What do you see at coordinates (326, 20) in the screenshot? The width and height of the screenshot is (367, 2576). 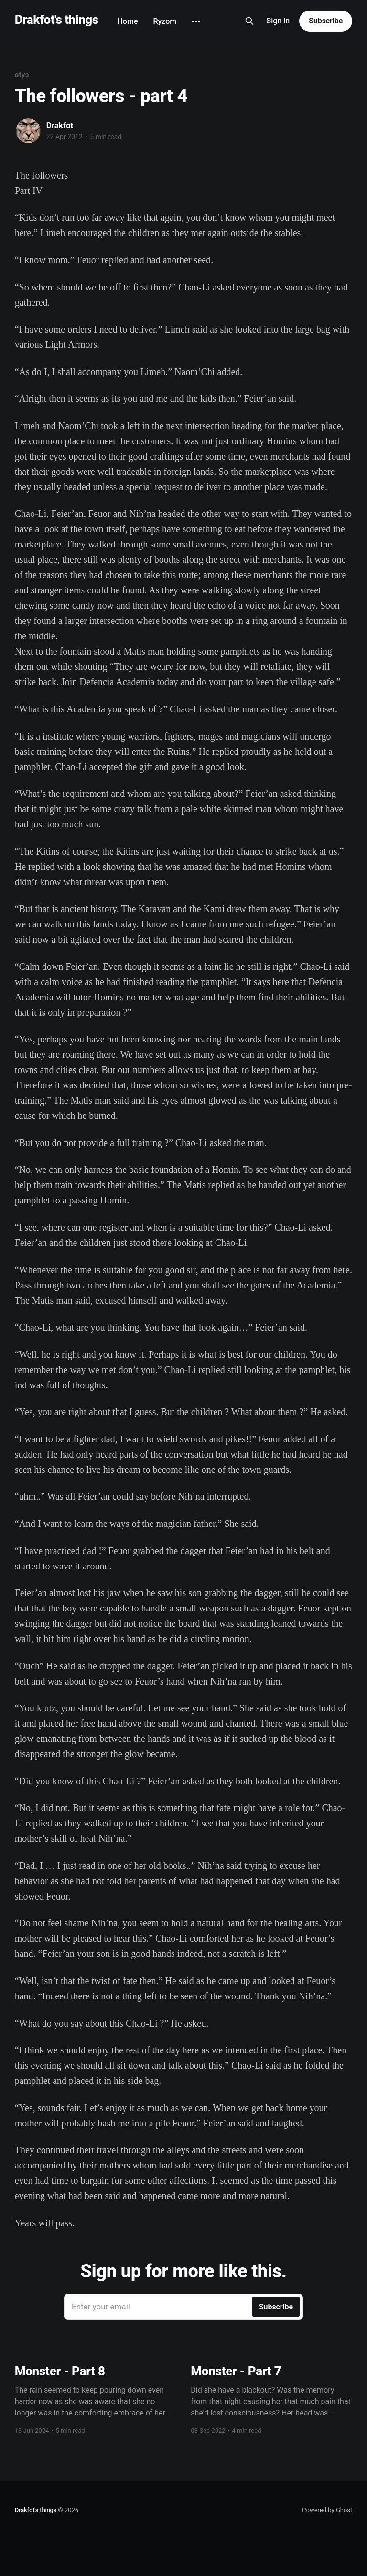 I see `Subscribe` at bounding box center [326, 20].